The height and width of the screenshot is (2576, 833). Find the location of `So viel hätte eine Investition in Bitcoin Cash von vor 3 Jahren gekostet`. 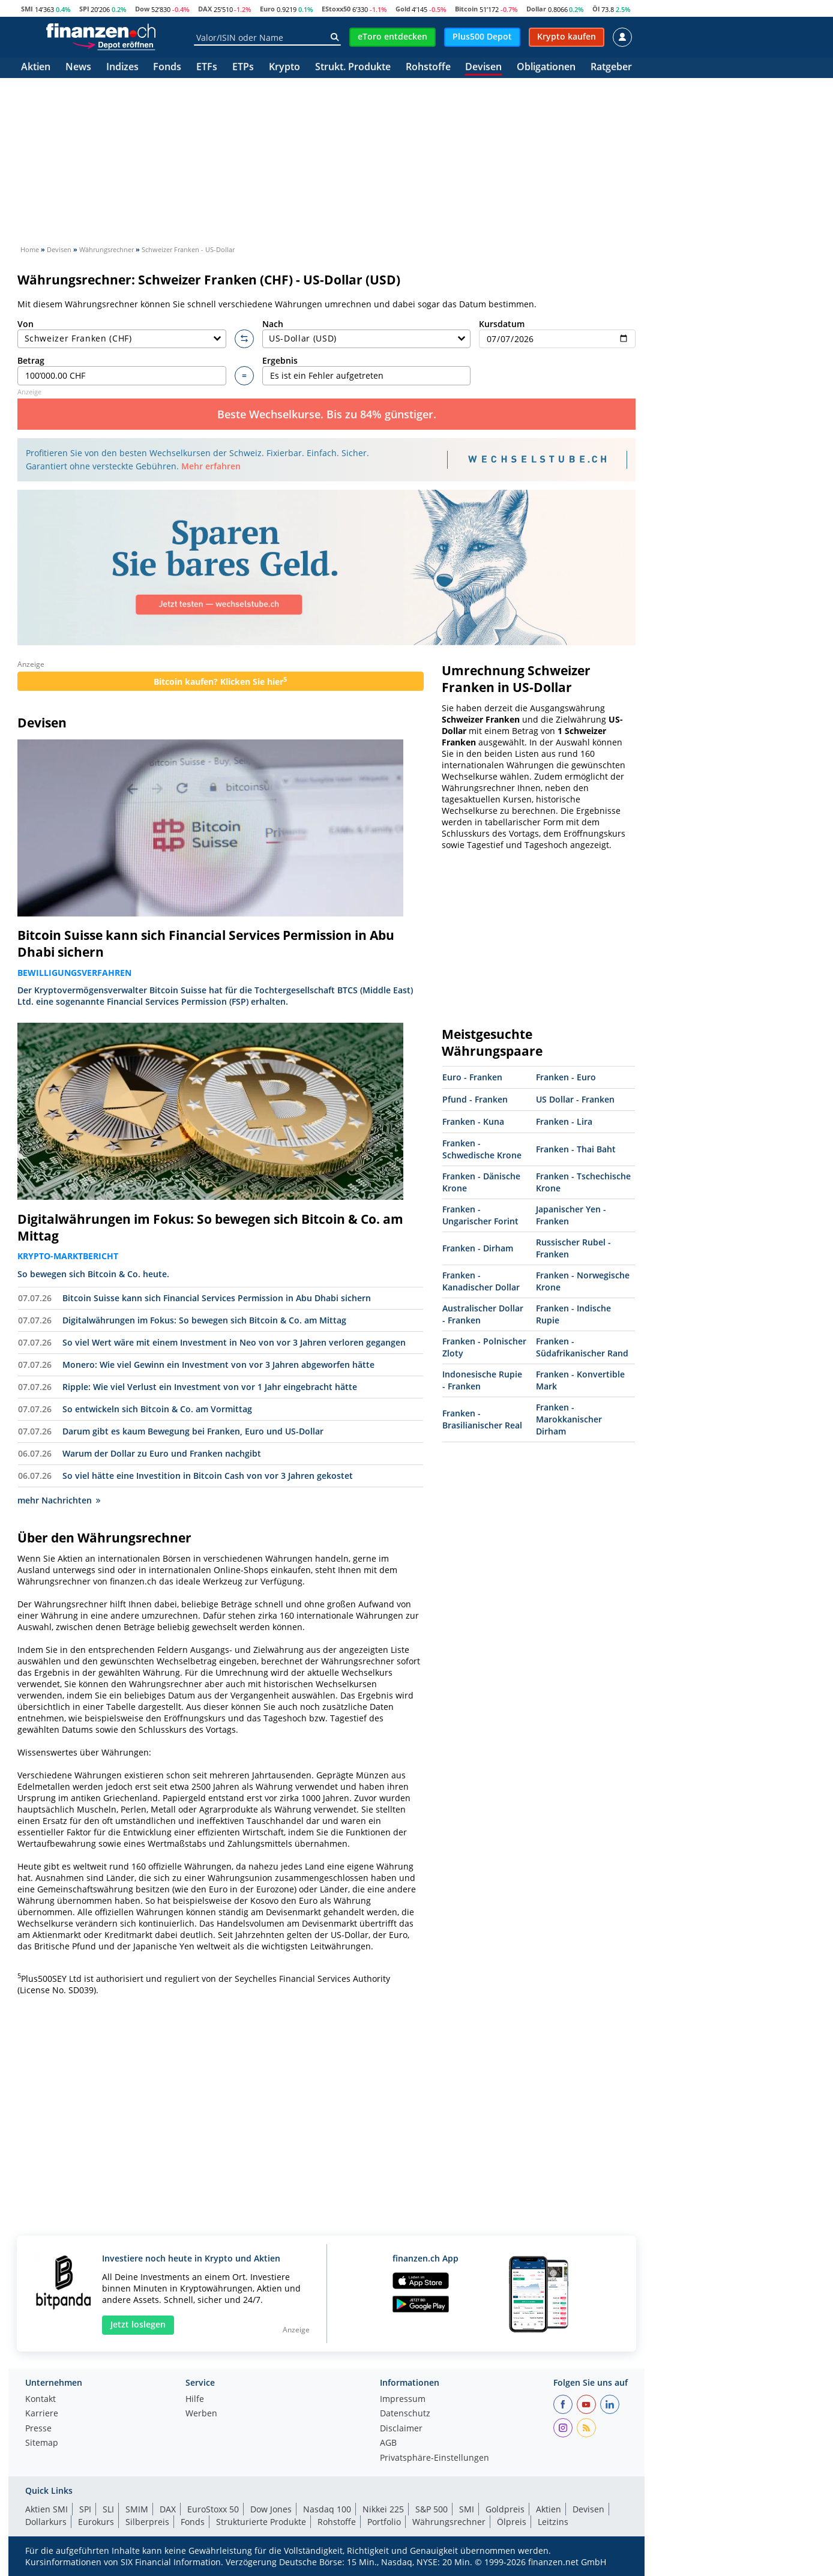

So viel hätte eine Investition in Bitcoin Cash von vor 3 Jahren gekostet is located at coordinates (207, 1475).